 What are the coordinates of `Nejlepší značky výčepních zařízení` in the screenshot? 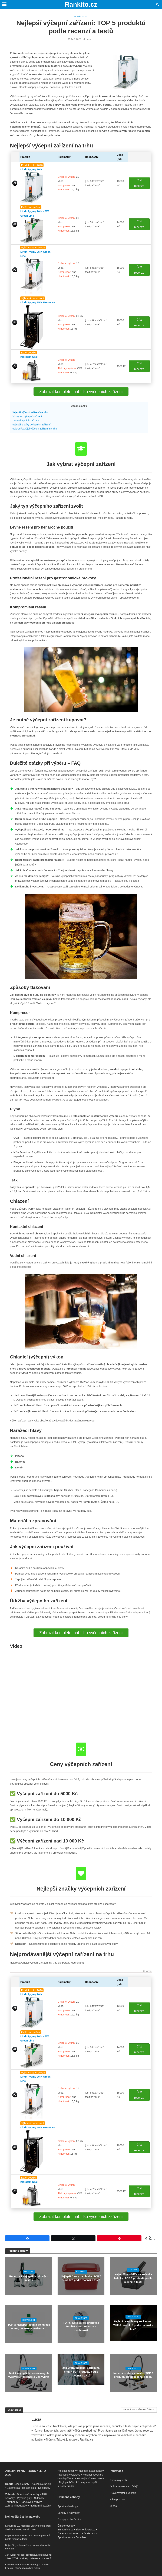 It's located at (31, 424).